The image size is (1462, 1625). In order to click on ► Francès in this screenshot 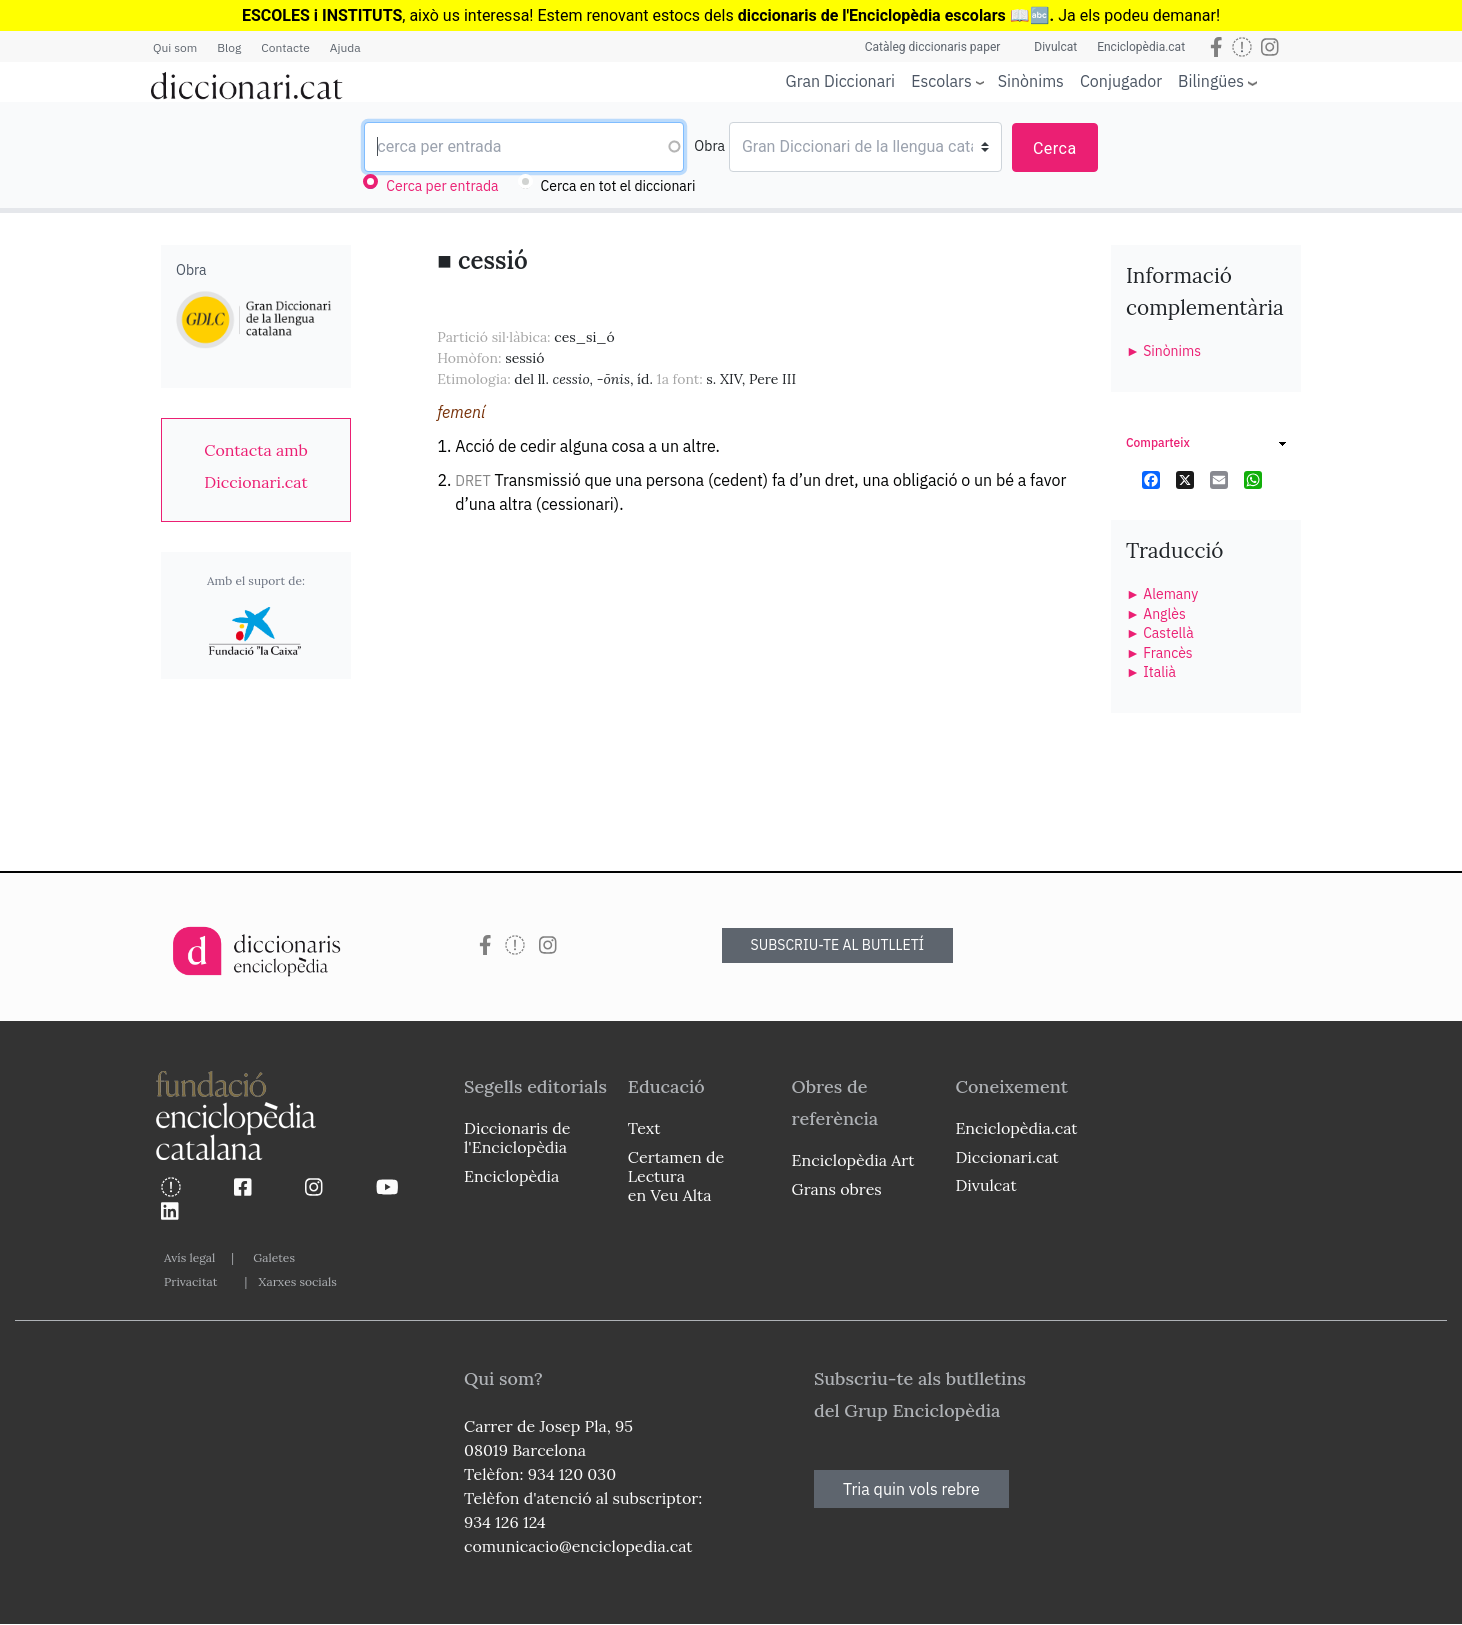, I will do `click(1159, 653)`.